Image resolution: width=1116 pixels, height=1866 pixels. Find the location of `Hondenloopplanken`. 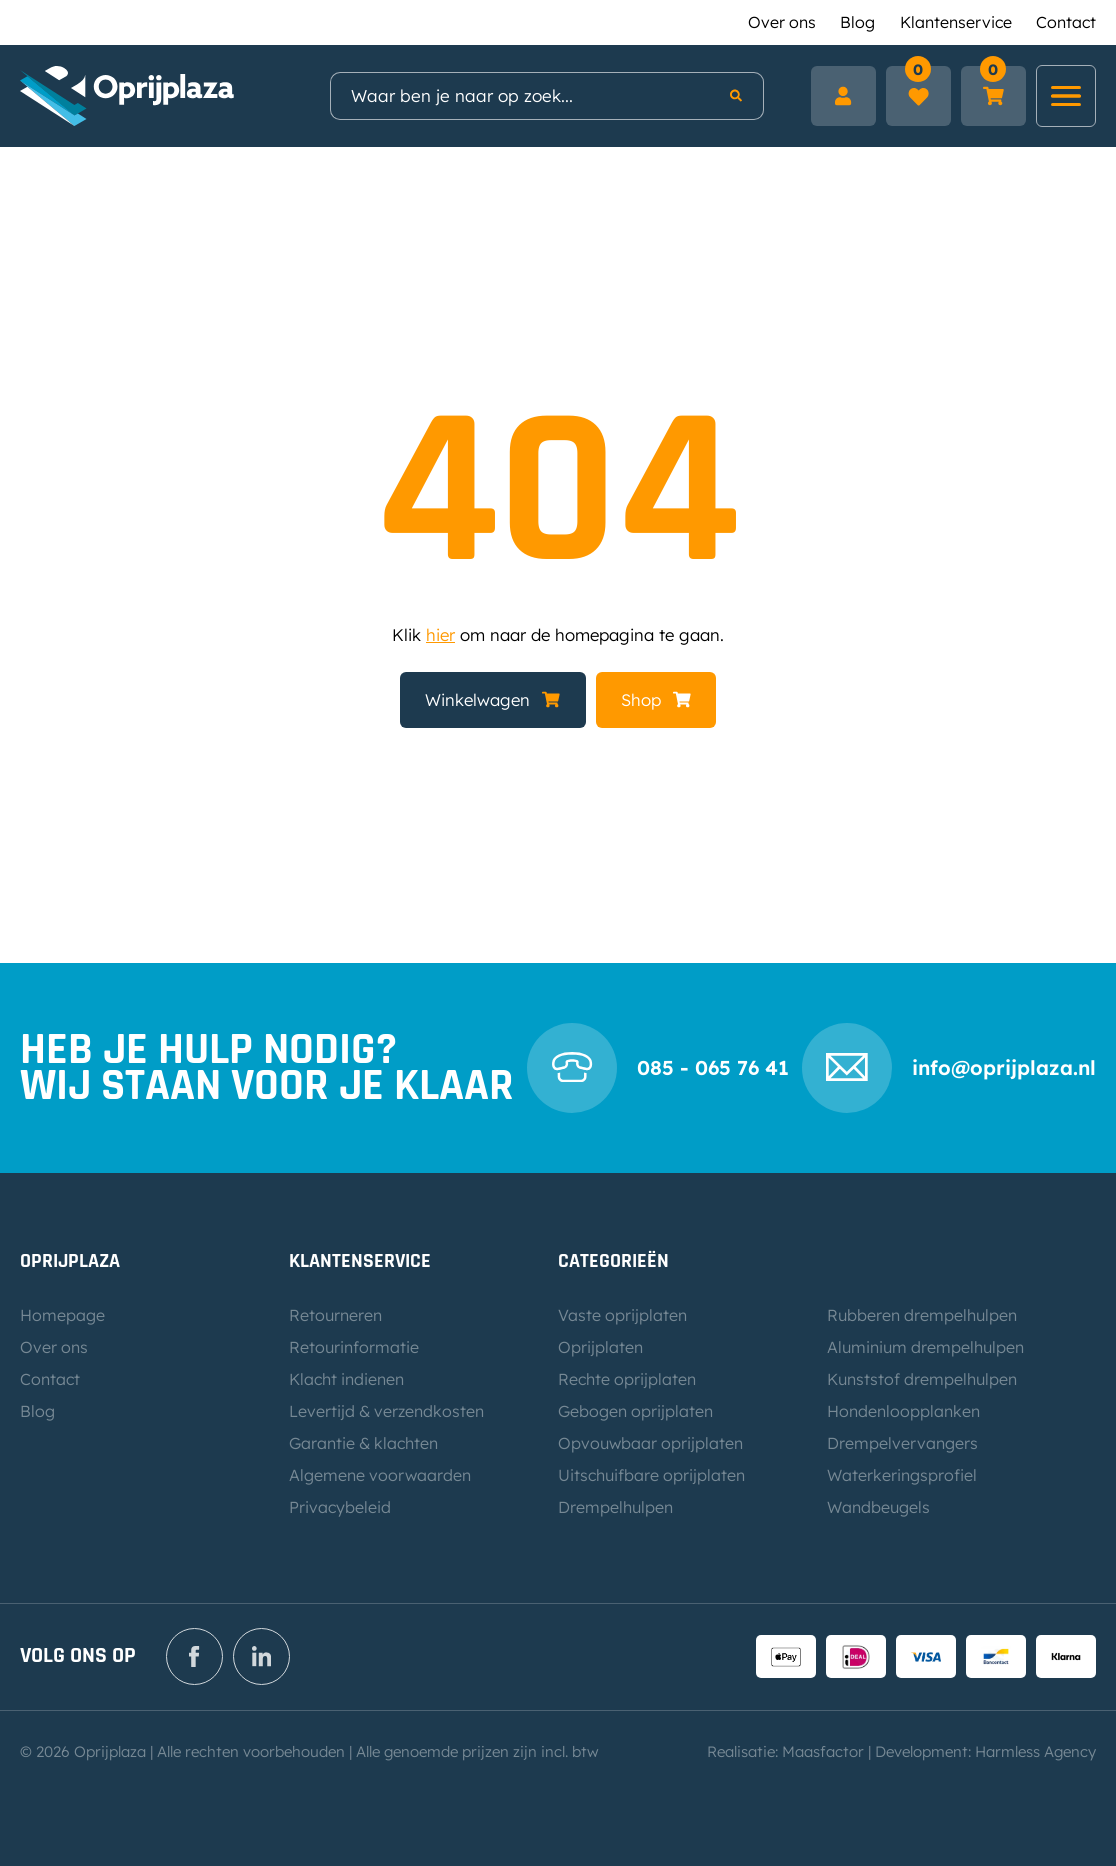

Hondenloopplanken is located at coordinates (903, 1411).